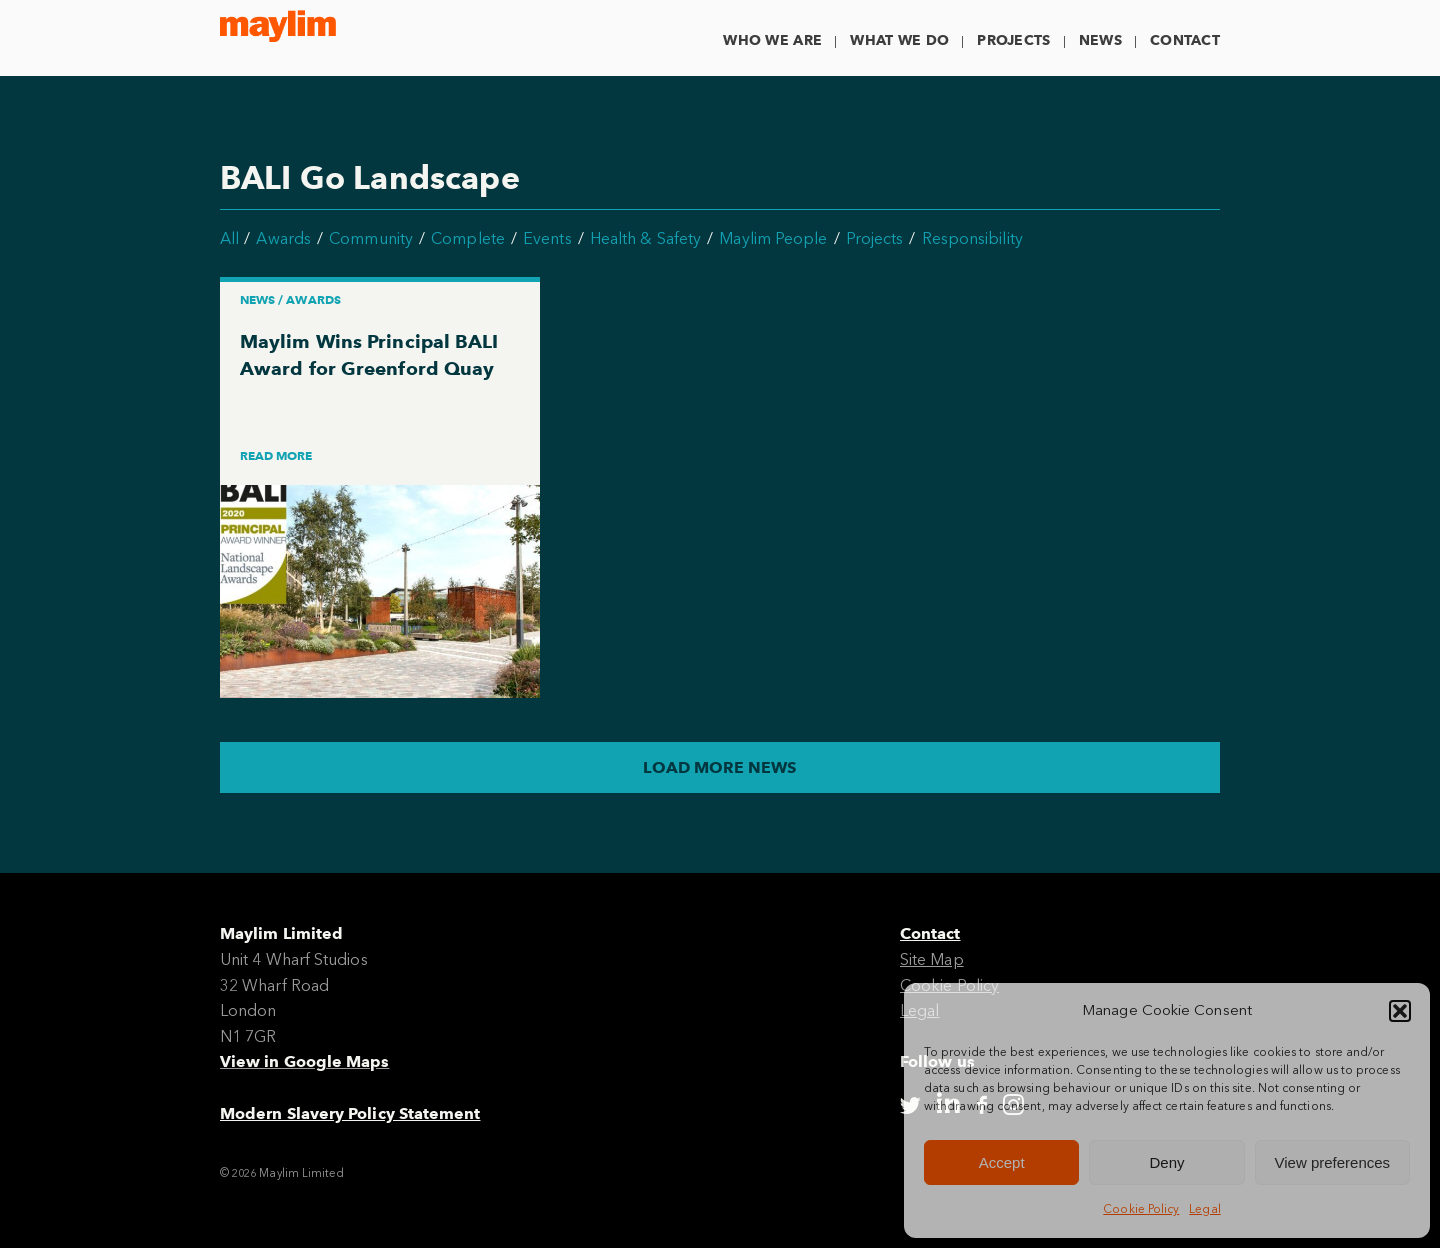  What do you see at coordinates (1400, 1011) in the screenshot?
I see `[button]` at bounding box center [1400, 1011].